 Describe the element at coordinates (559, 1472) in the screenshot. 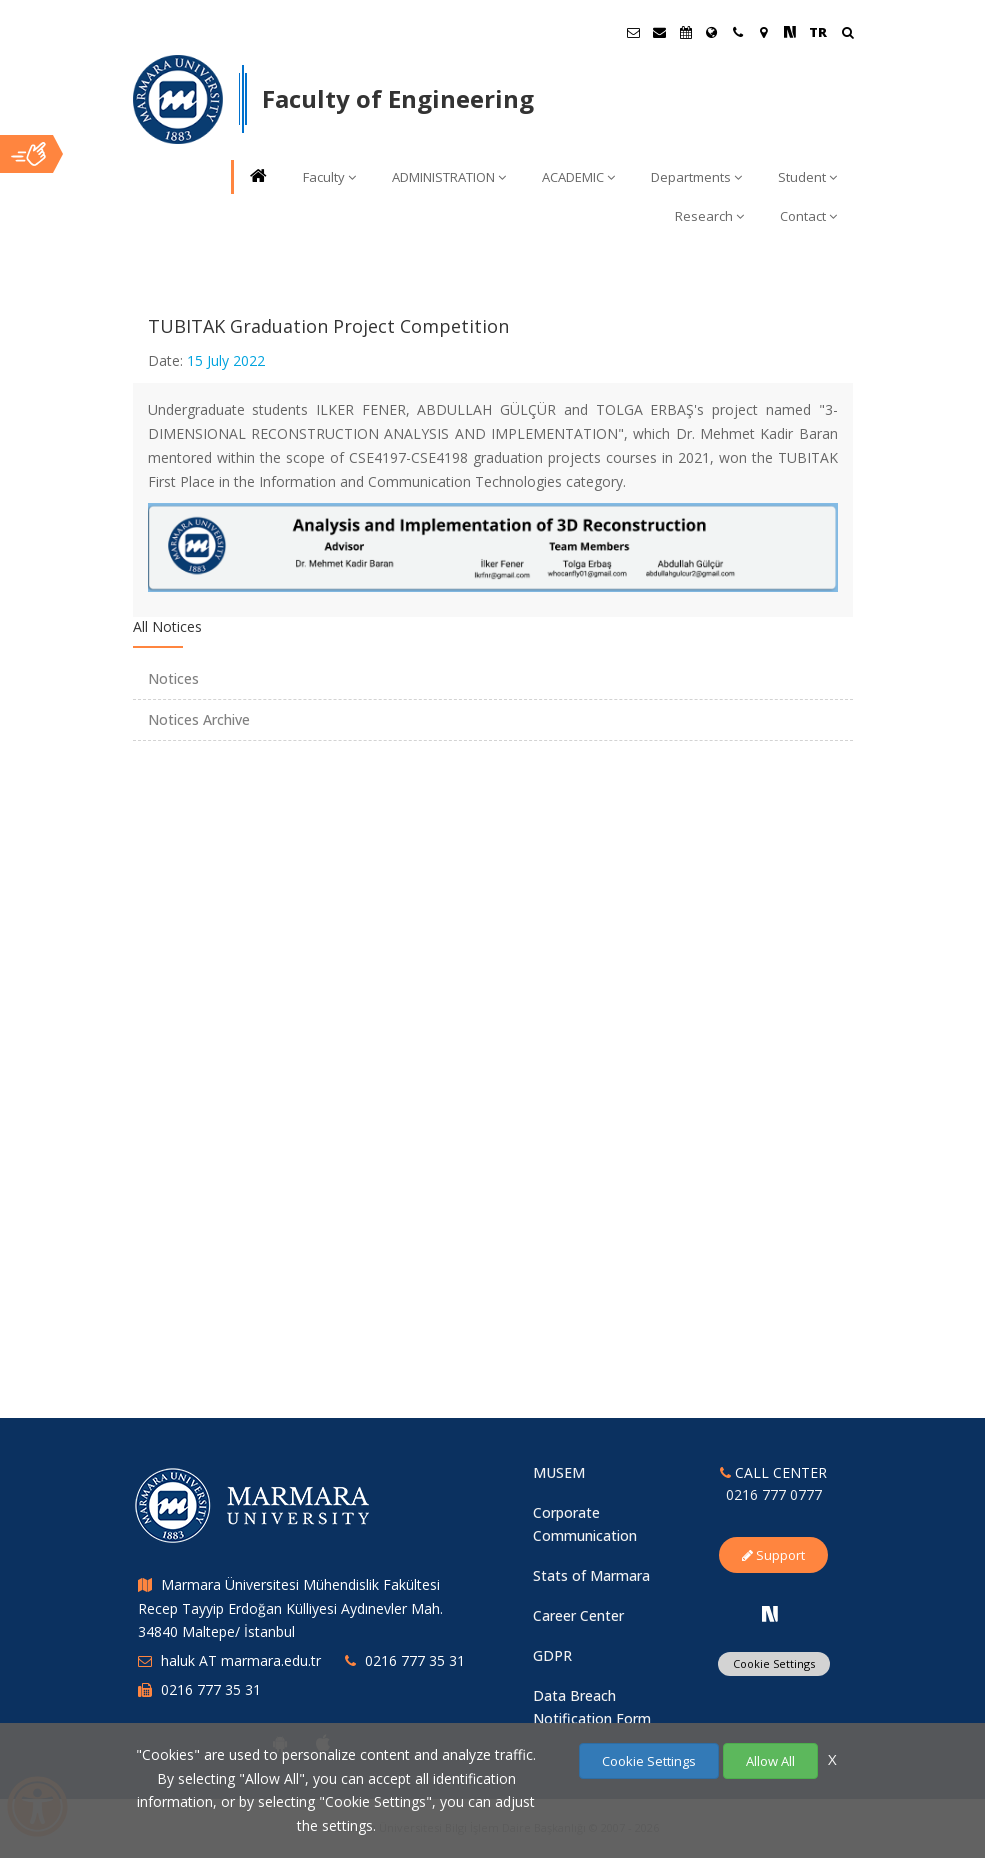

I see `MUSEM` at that location.